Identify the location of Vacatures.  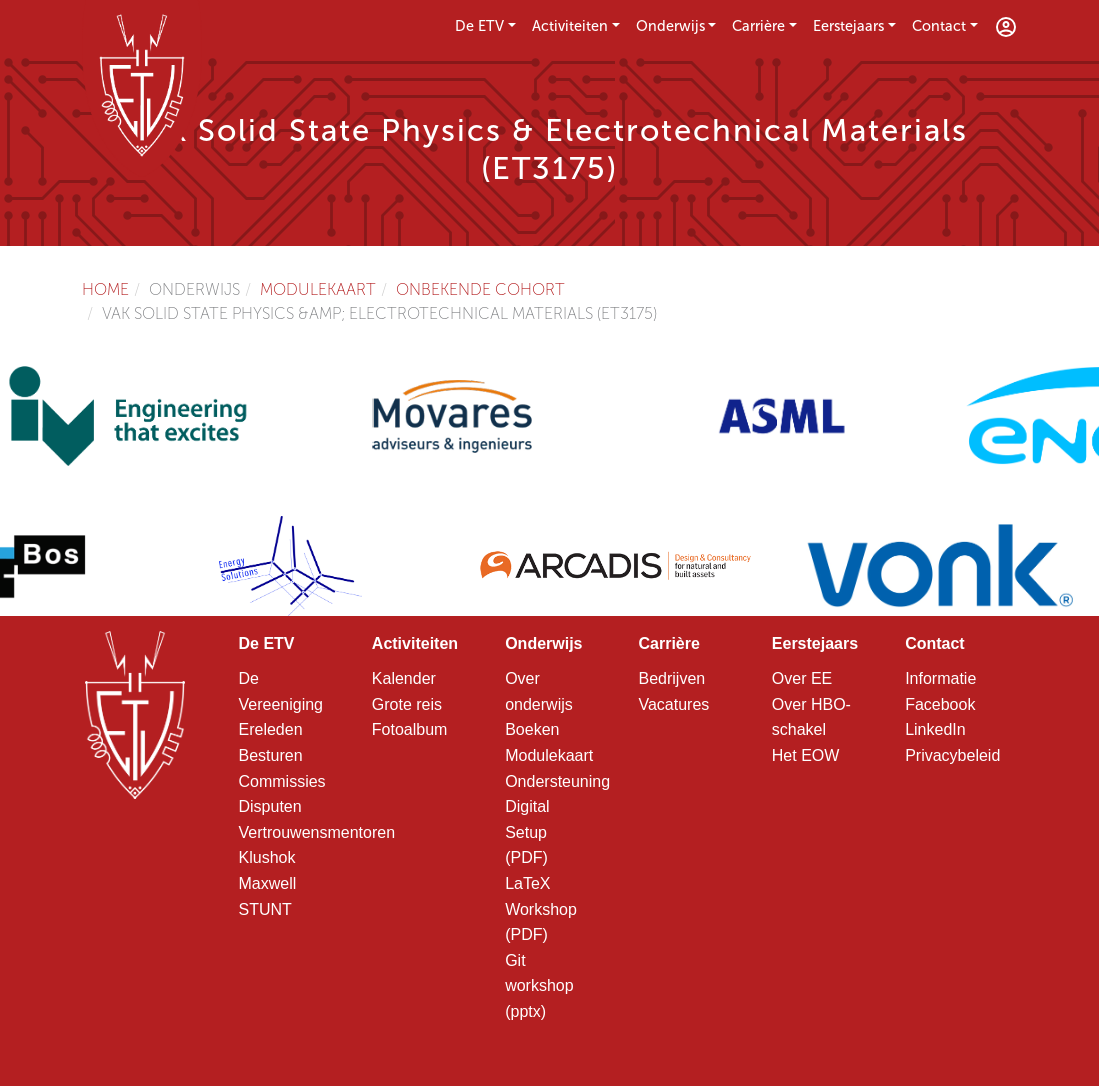
(673, 704).